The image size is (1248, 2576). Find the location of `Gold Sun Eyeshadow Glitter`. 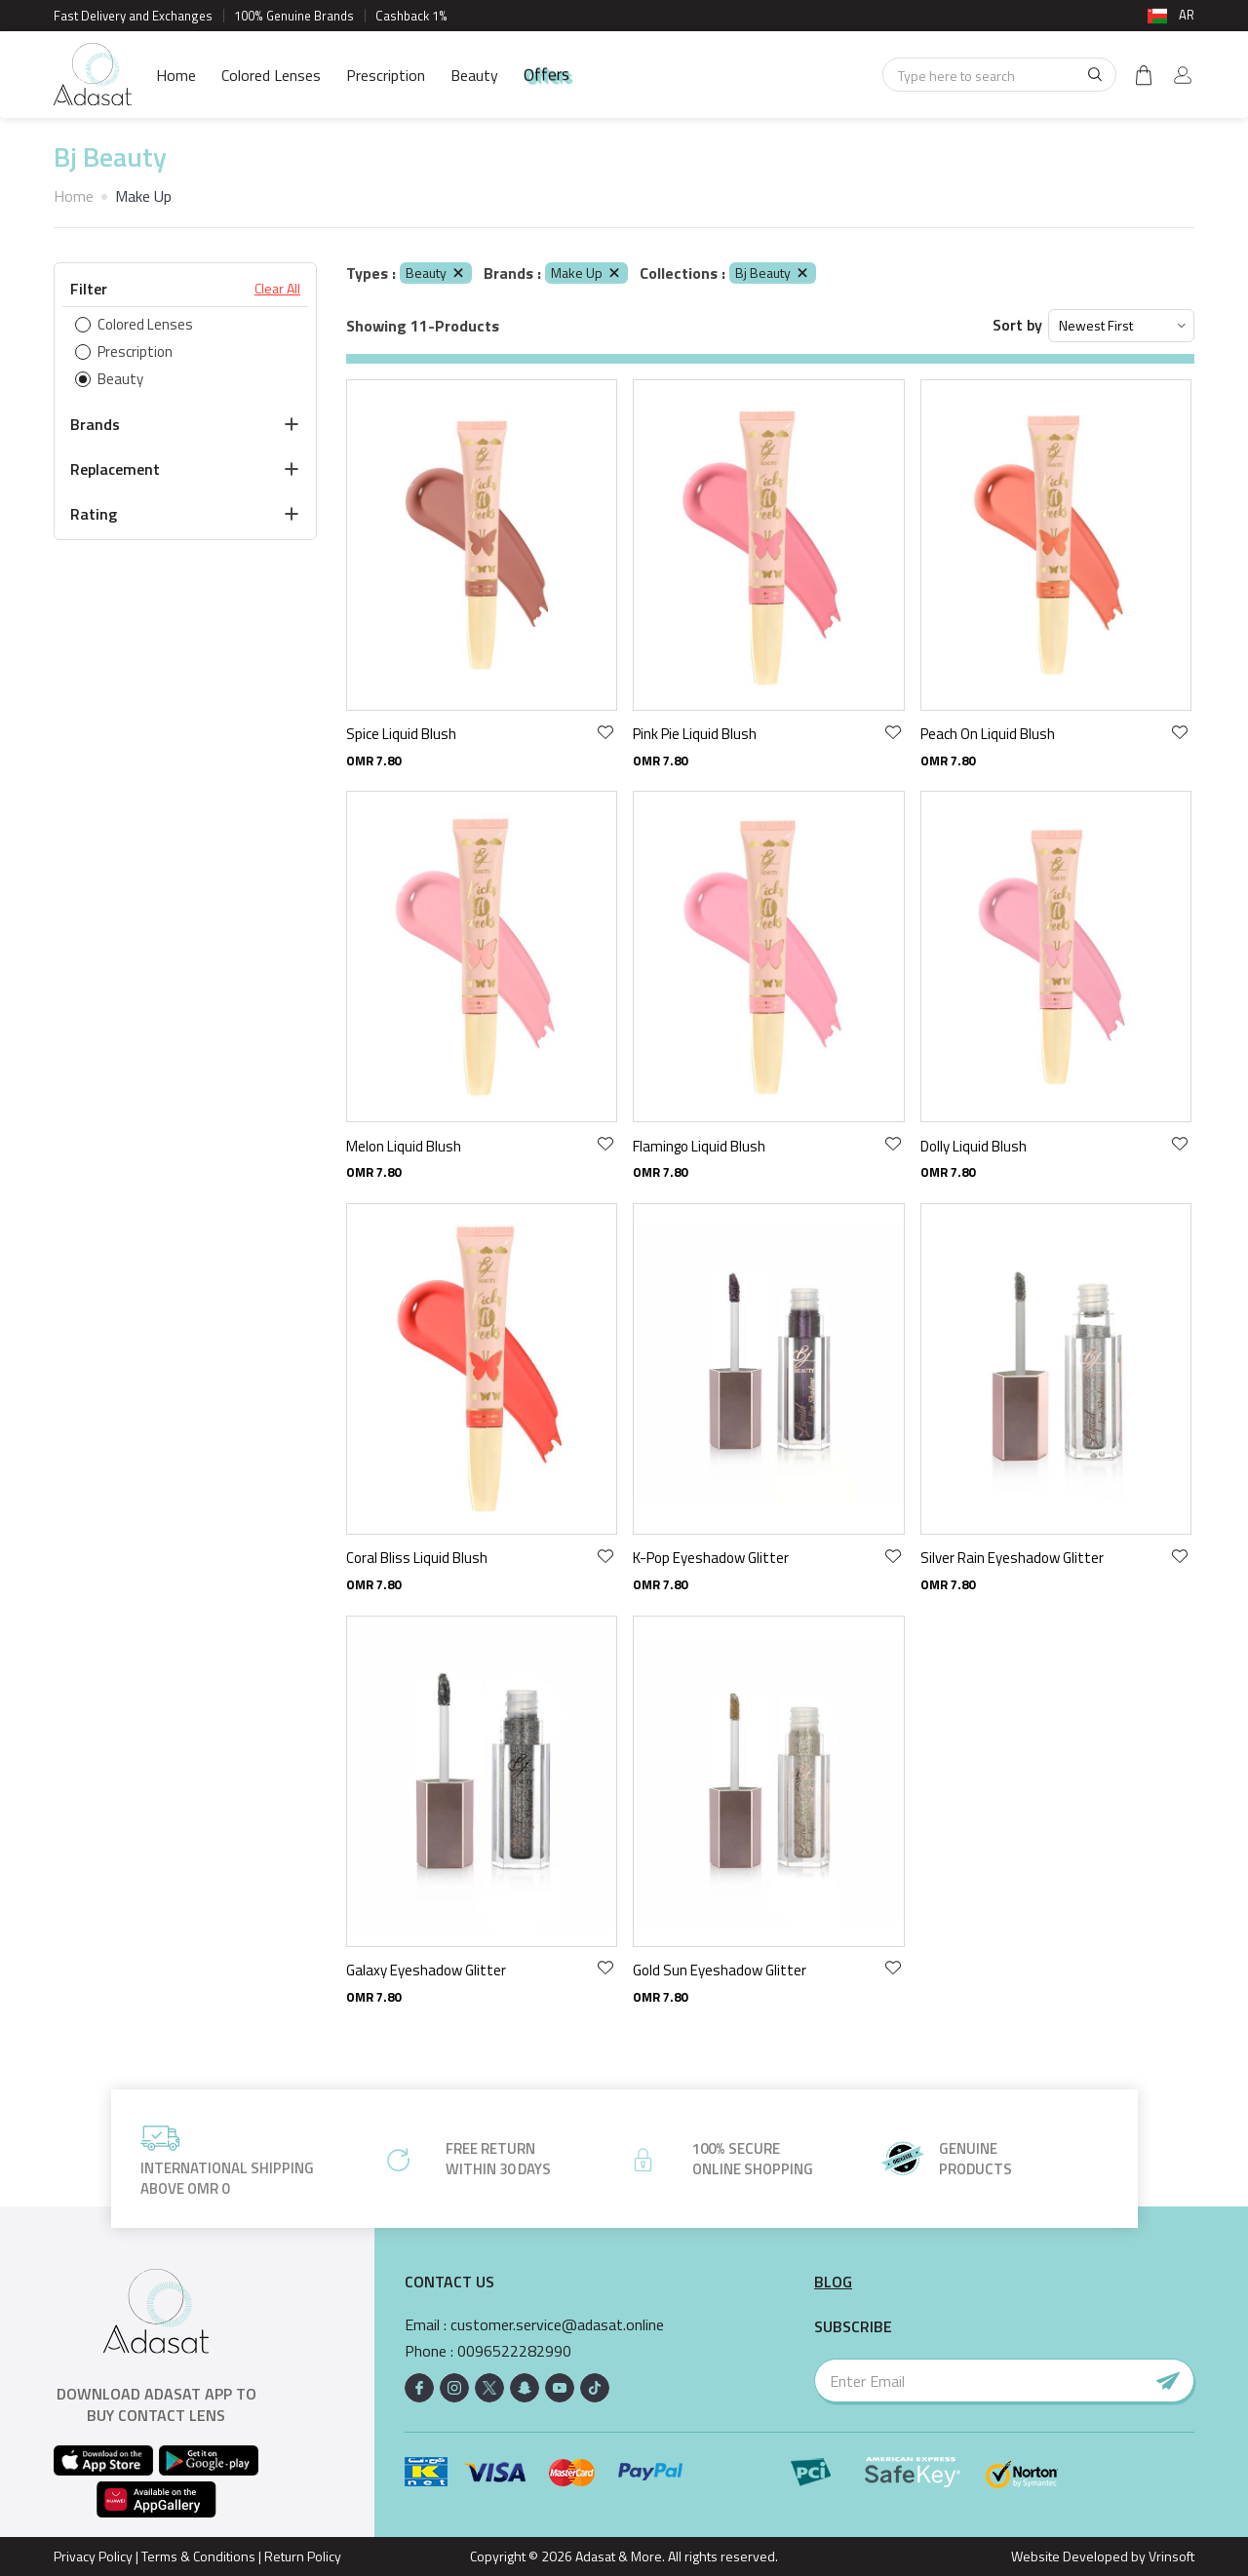

Gold Sun Eyeshadow Glitter is located at coordinates (719, 1970).